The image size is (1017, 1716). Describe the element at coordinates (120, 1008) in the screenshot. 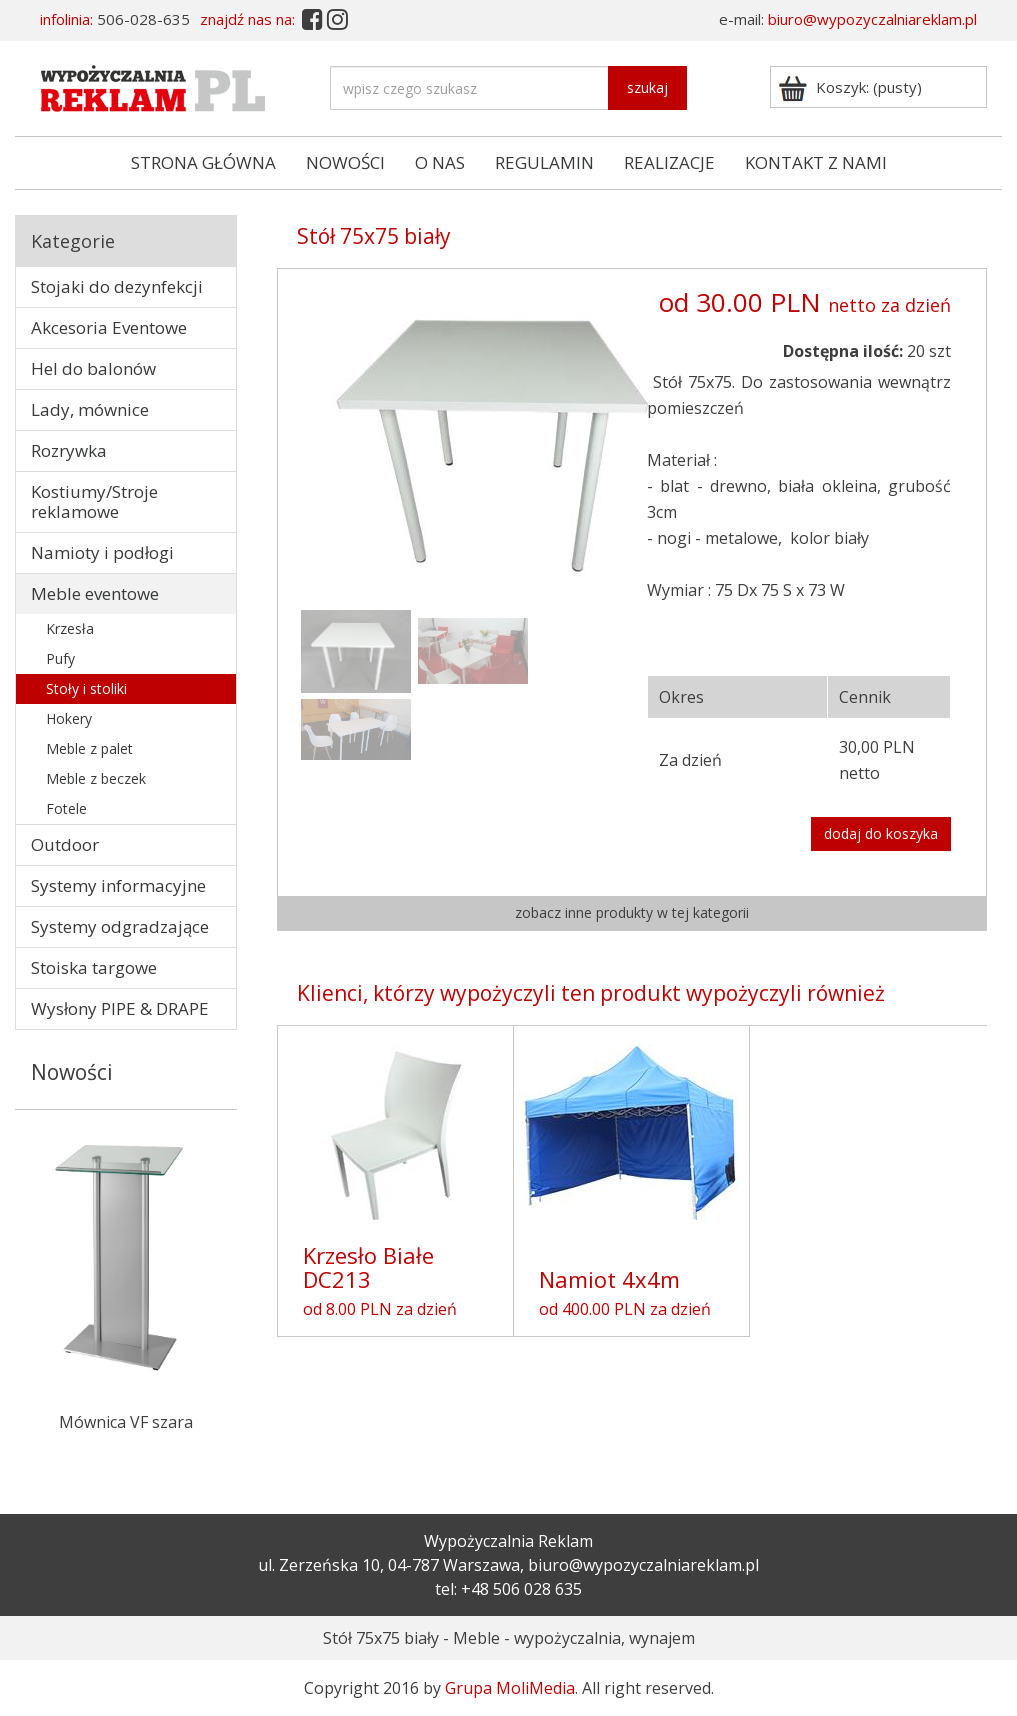

I see `Wysłony PIPE & DRAPE` at that location.